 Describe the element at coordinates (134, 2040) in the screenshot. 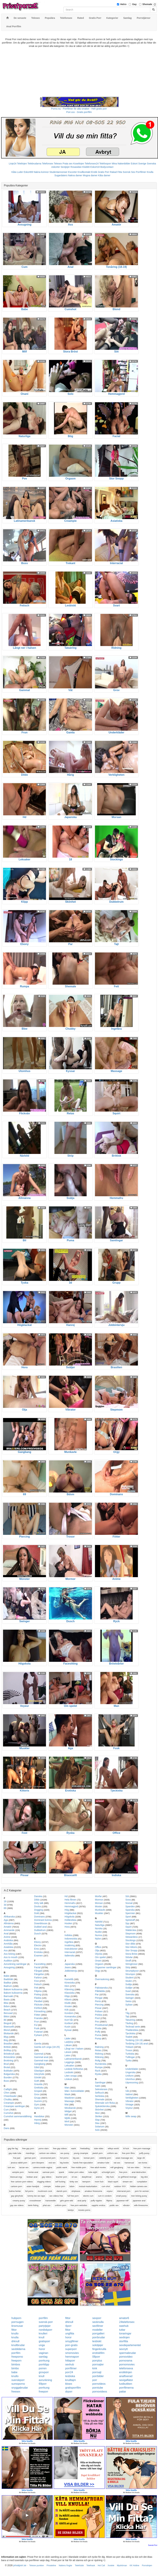

I see `Tonåring (18-19)` at that location.